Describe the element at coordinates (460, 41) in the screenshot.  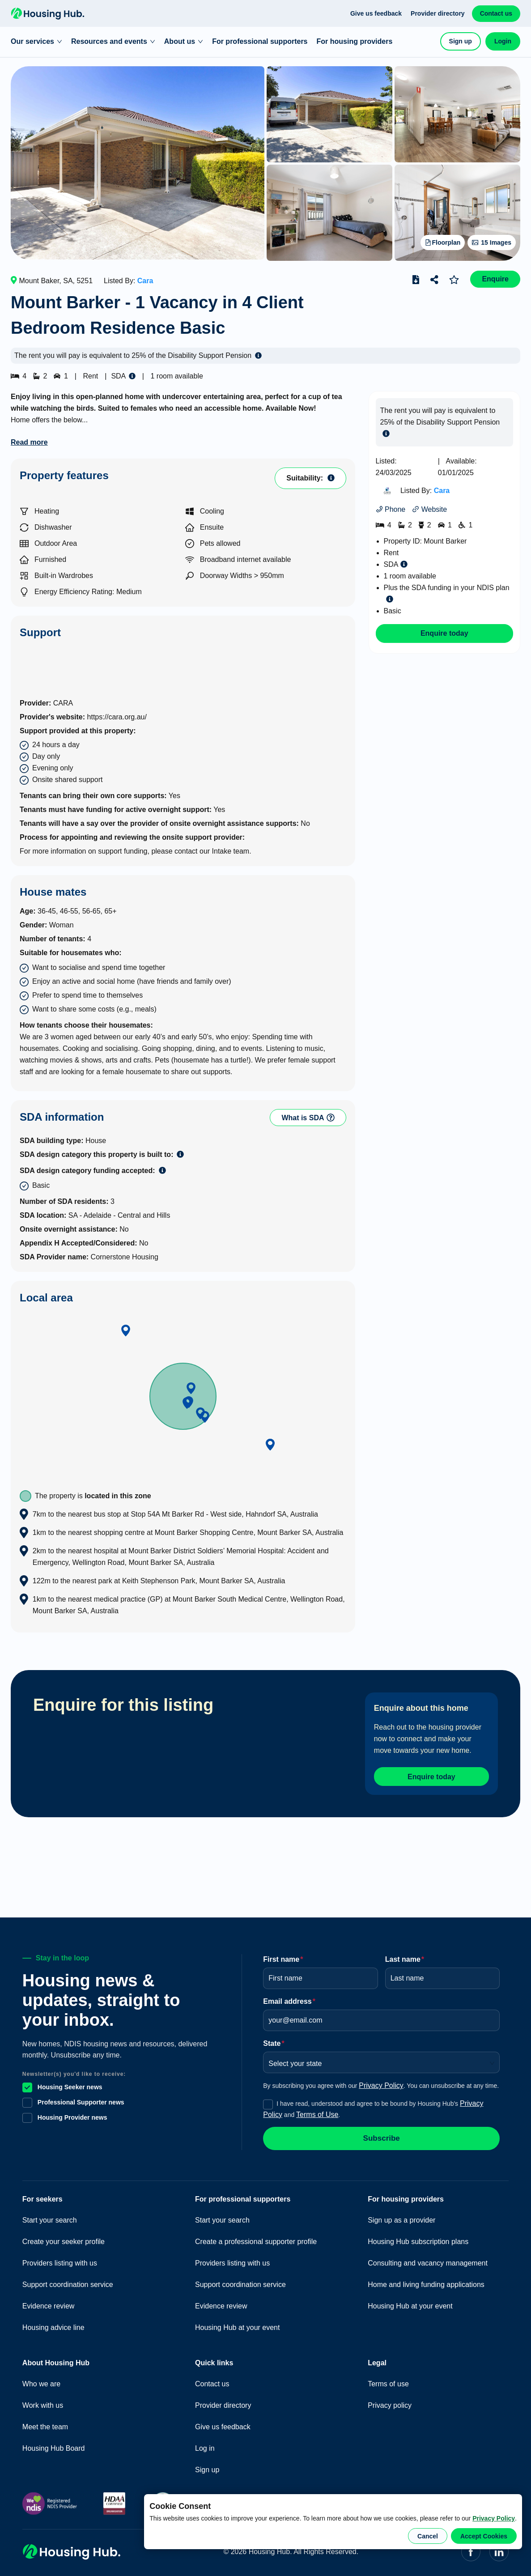
I see `Sign up` at that location.